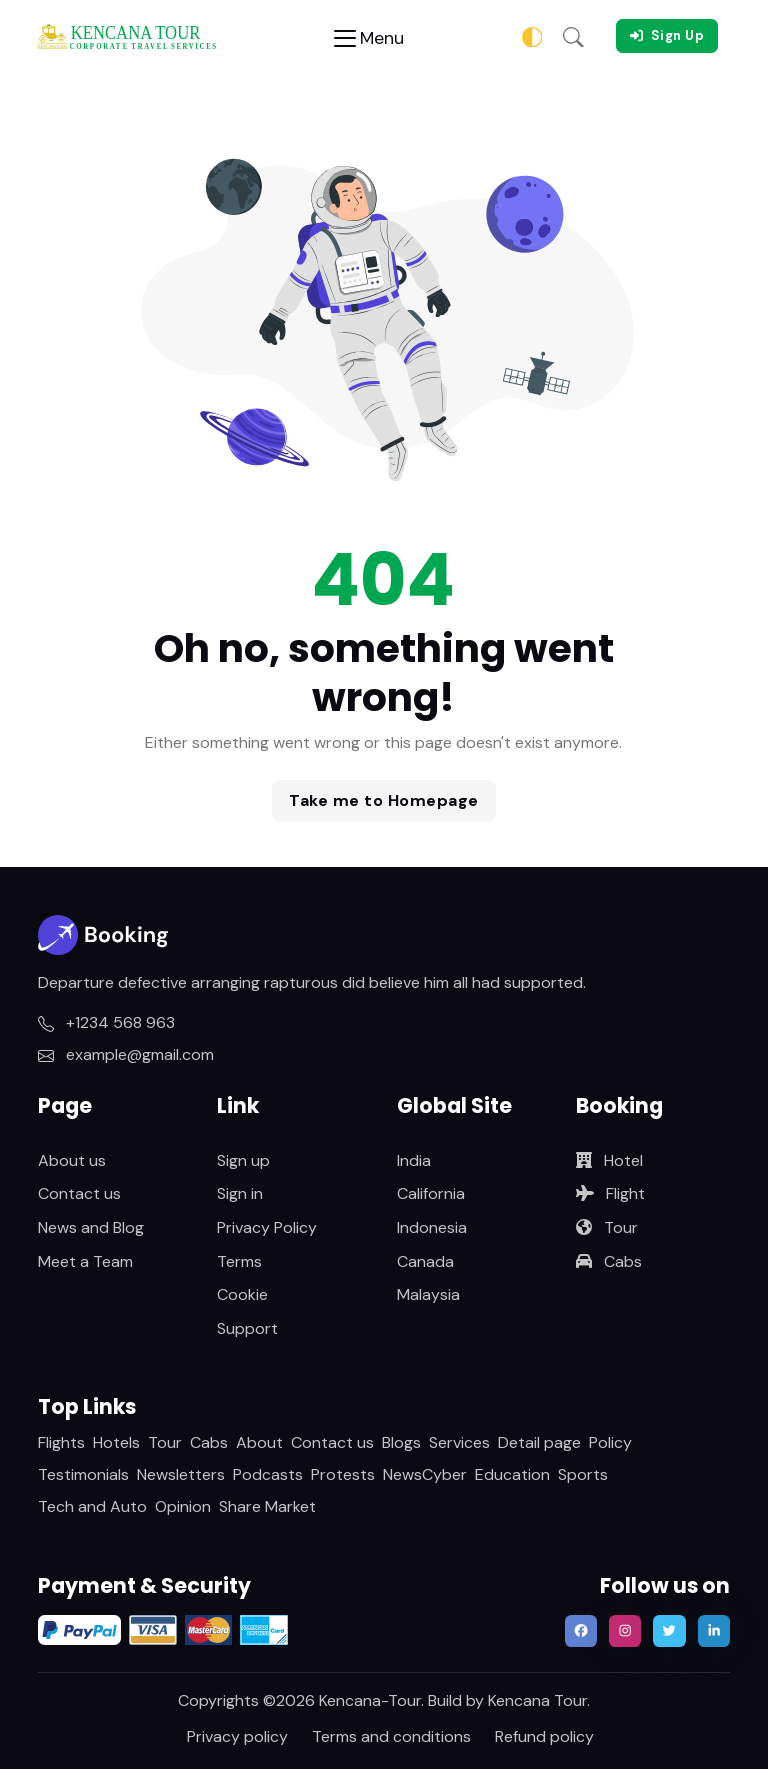 This screenshot has width=768, height=1769. Describe the element at coordinates (61, 1442) in the screenshot. I see `Flights` at that location.